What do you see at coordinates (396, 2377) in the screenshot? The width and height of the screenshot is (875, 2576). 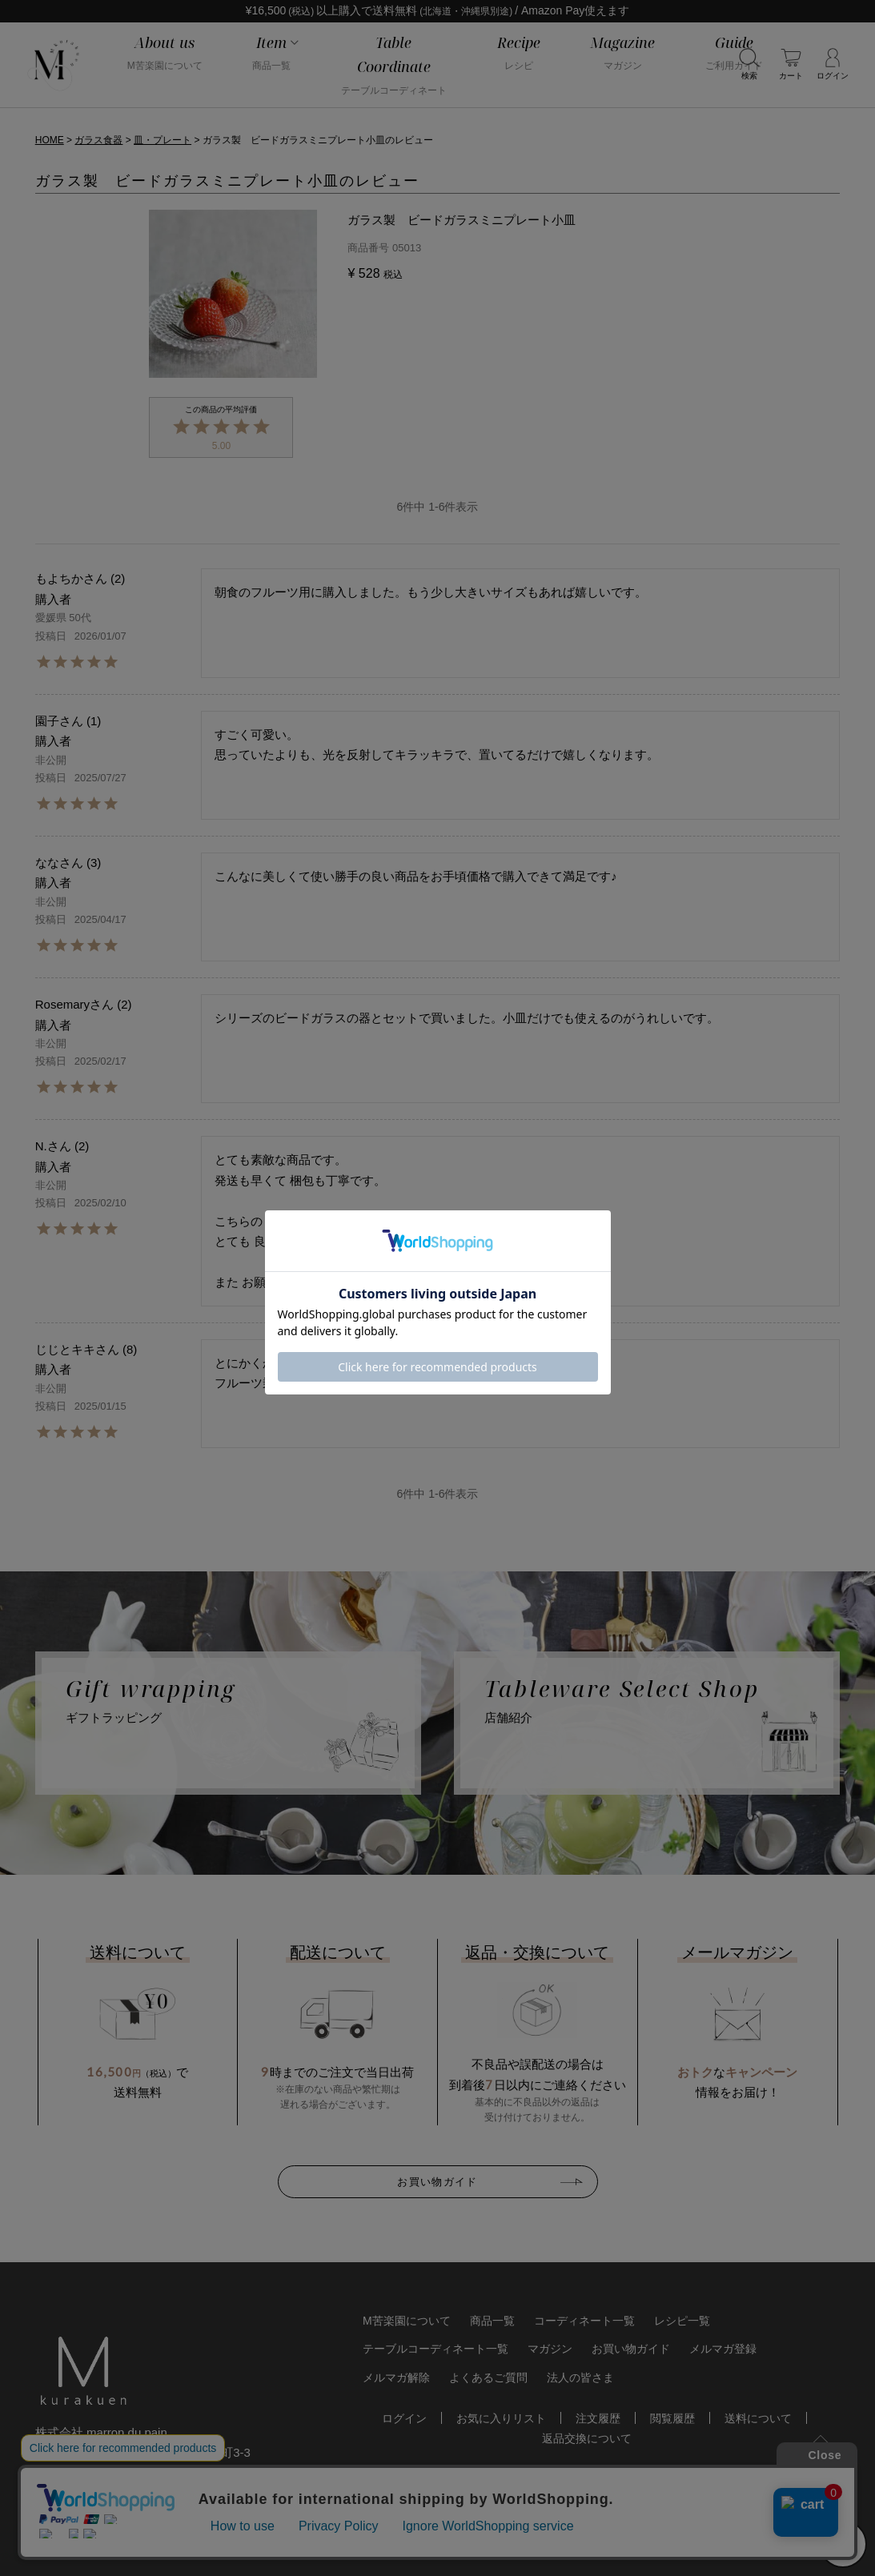 I see `メルマガ解除` at bounding box center [396, 2377].